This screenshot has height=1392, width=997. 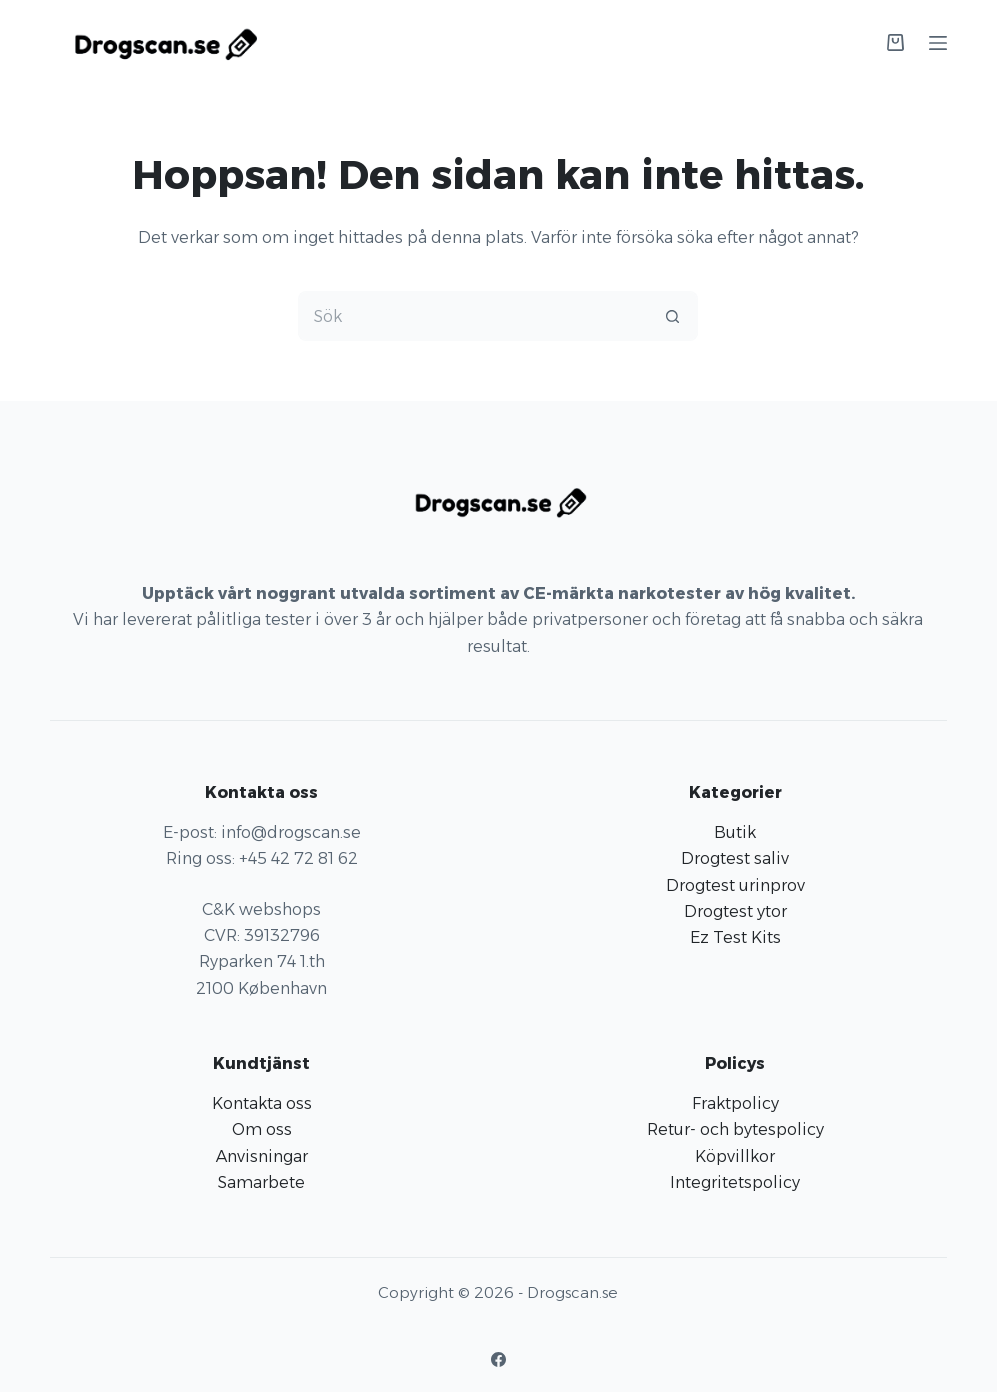 What do you see at coordinates (735, 1156) in the screenshot?
I see `Köpvillkor` at bounding box center [735, 1156].